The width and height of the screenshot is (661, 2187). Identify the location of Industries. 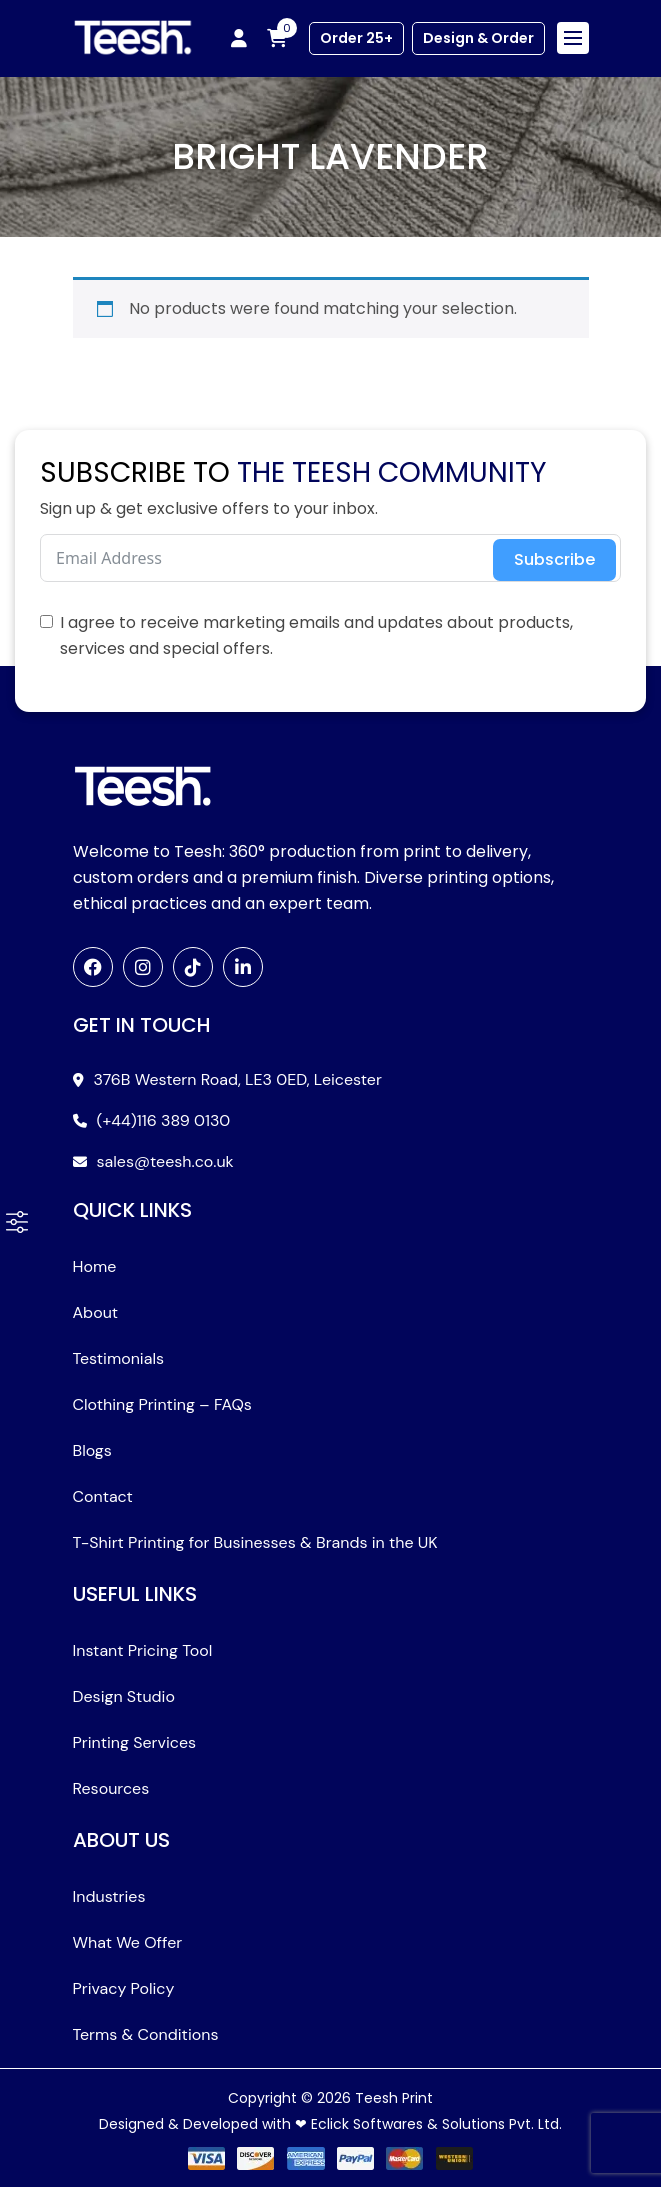
(109, 1896).